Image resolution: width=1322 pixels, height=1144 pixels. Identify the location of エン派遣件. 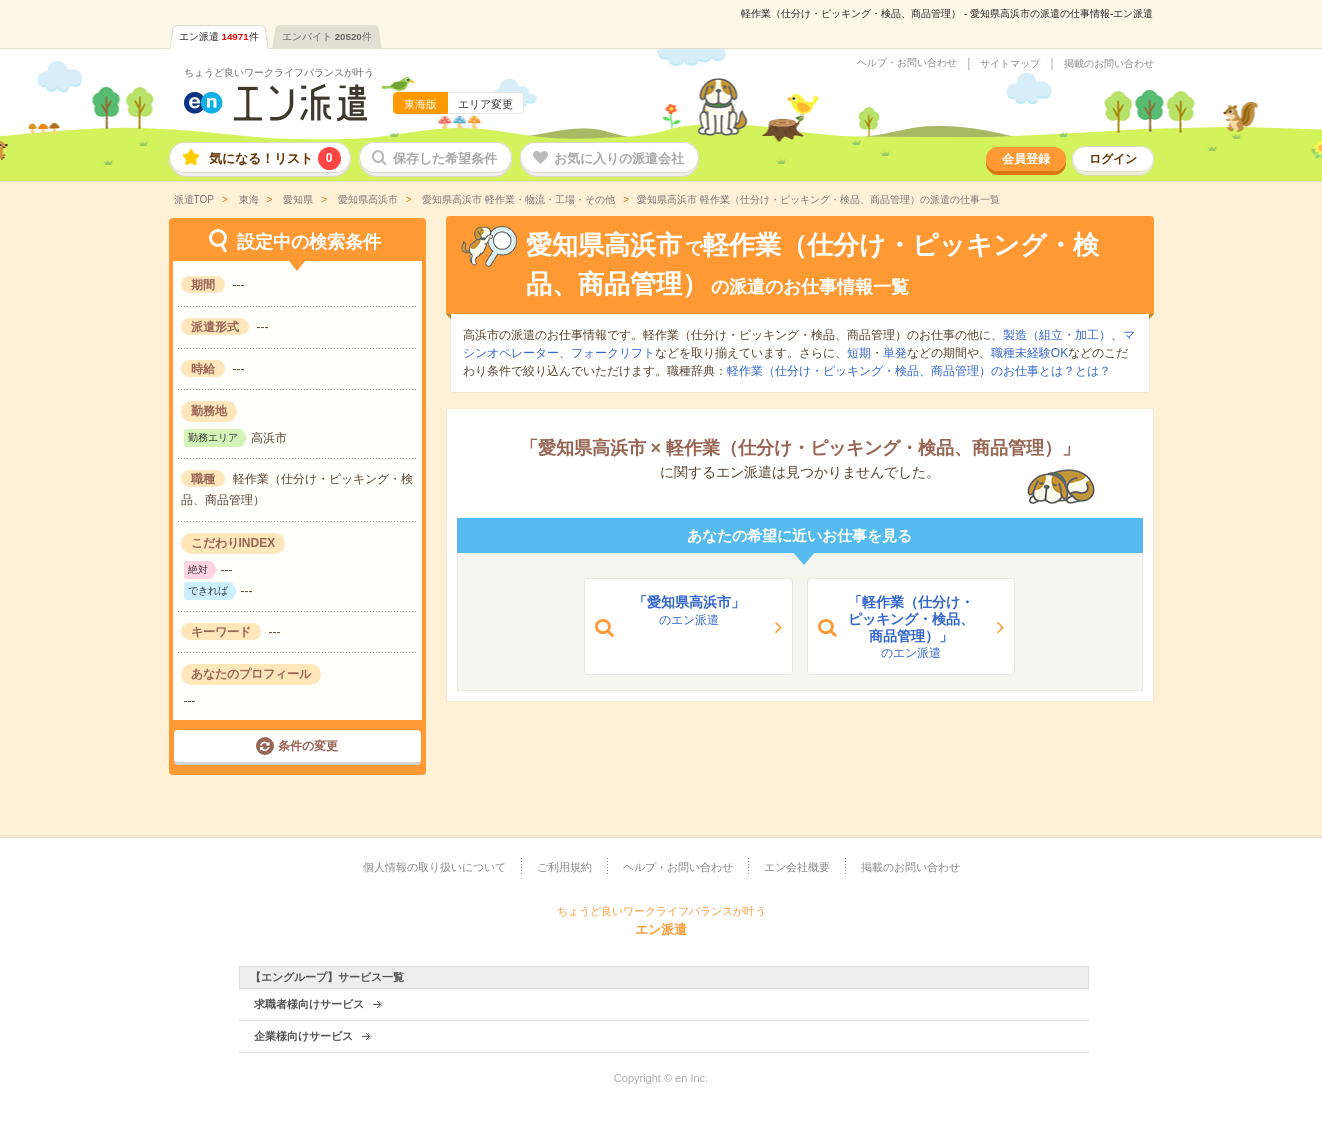
(219, 36).